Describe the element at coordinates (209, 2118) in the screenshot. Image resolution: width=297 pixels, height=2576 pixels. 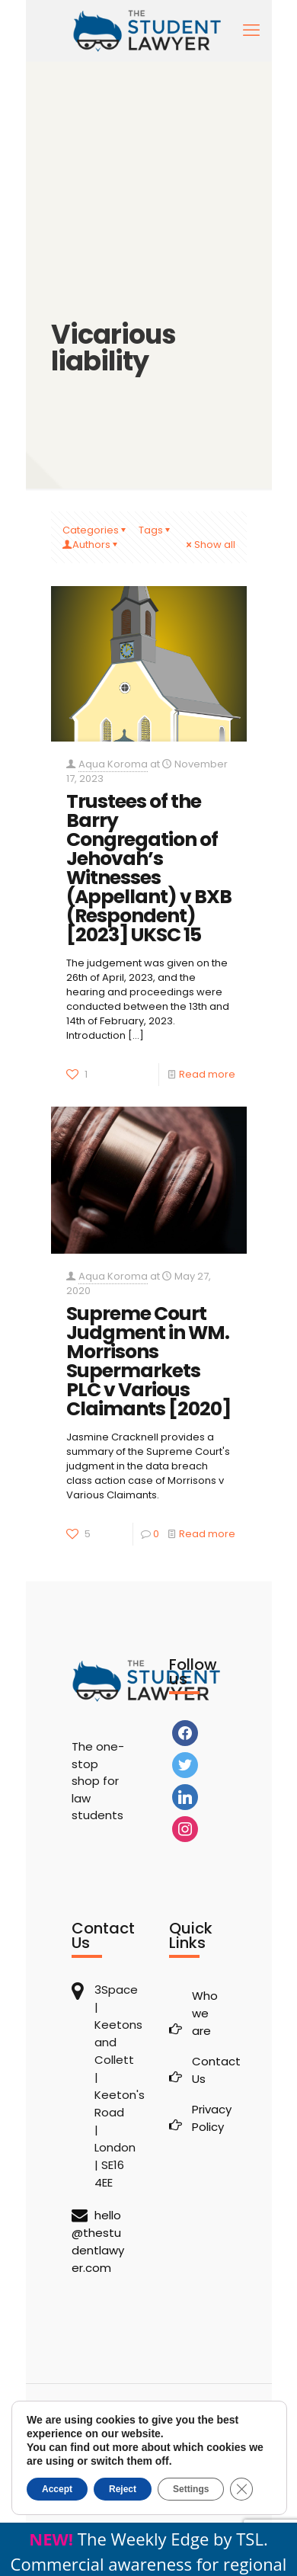
I see `Privacy Policy` at that location.